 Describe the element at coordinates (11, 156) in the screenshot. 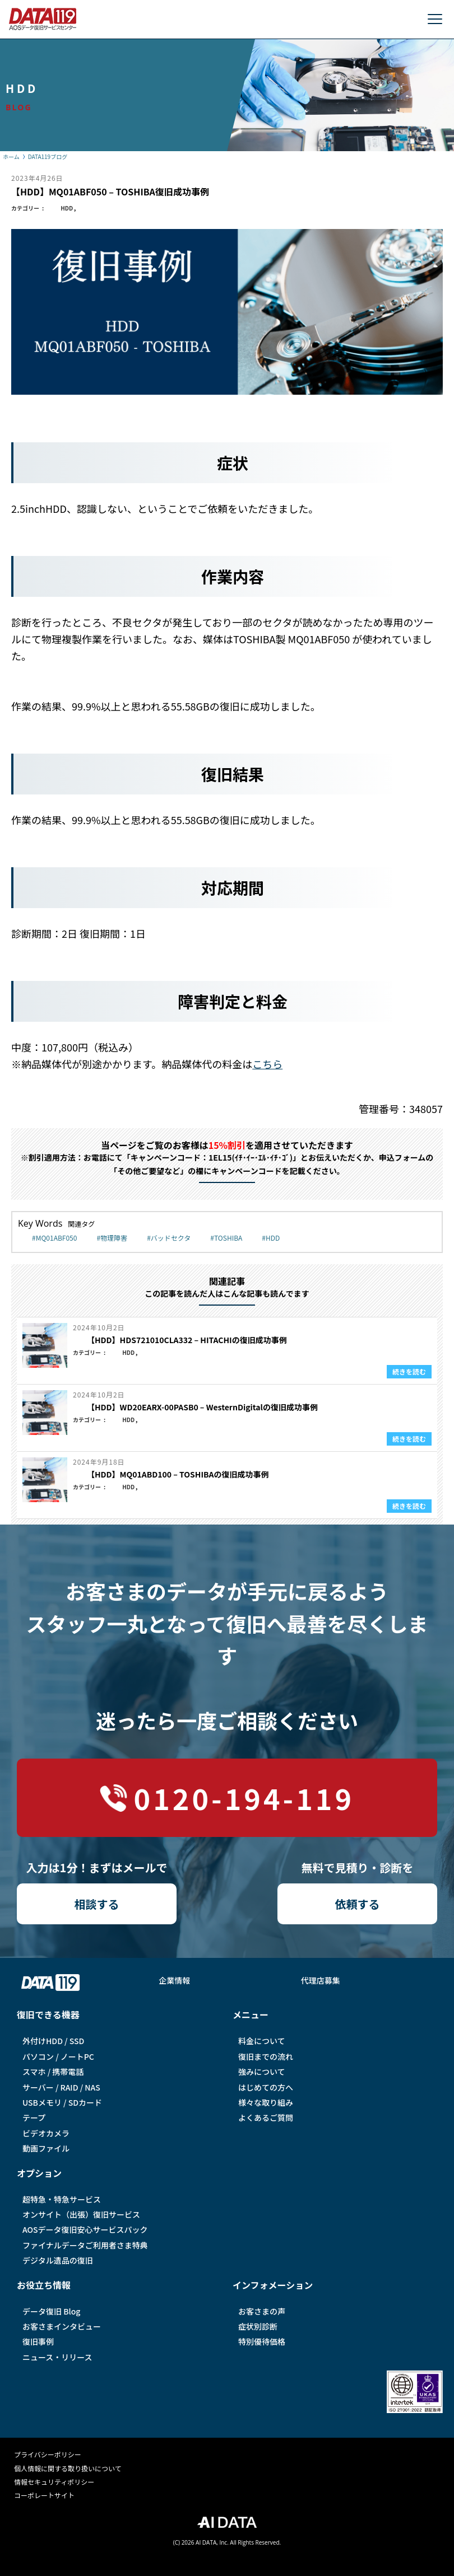

I see `ホーム` at that location.